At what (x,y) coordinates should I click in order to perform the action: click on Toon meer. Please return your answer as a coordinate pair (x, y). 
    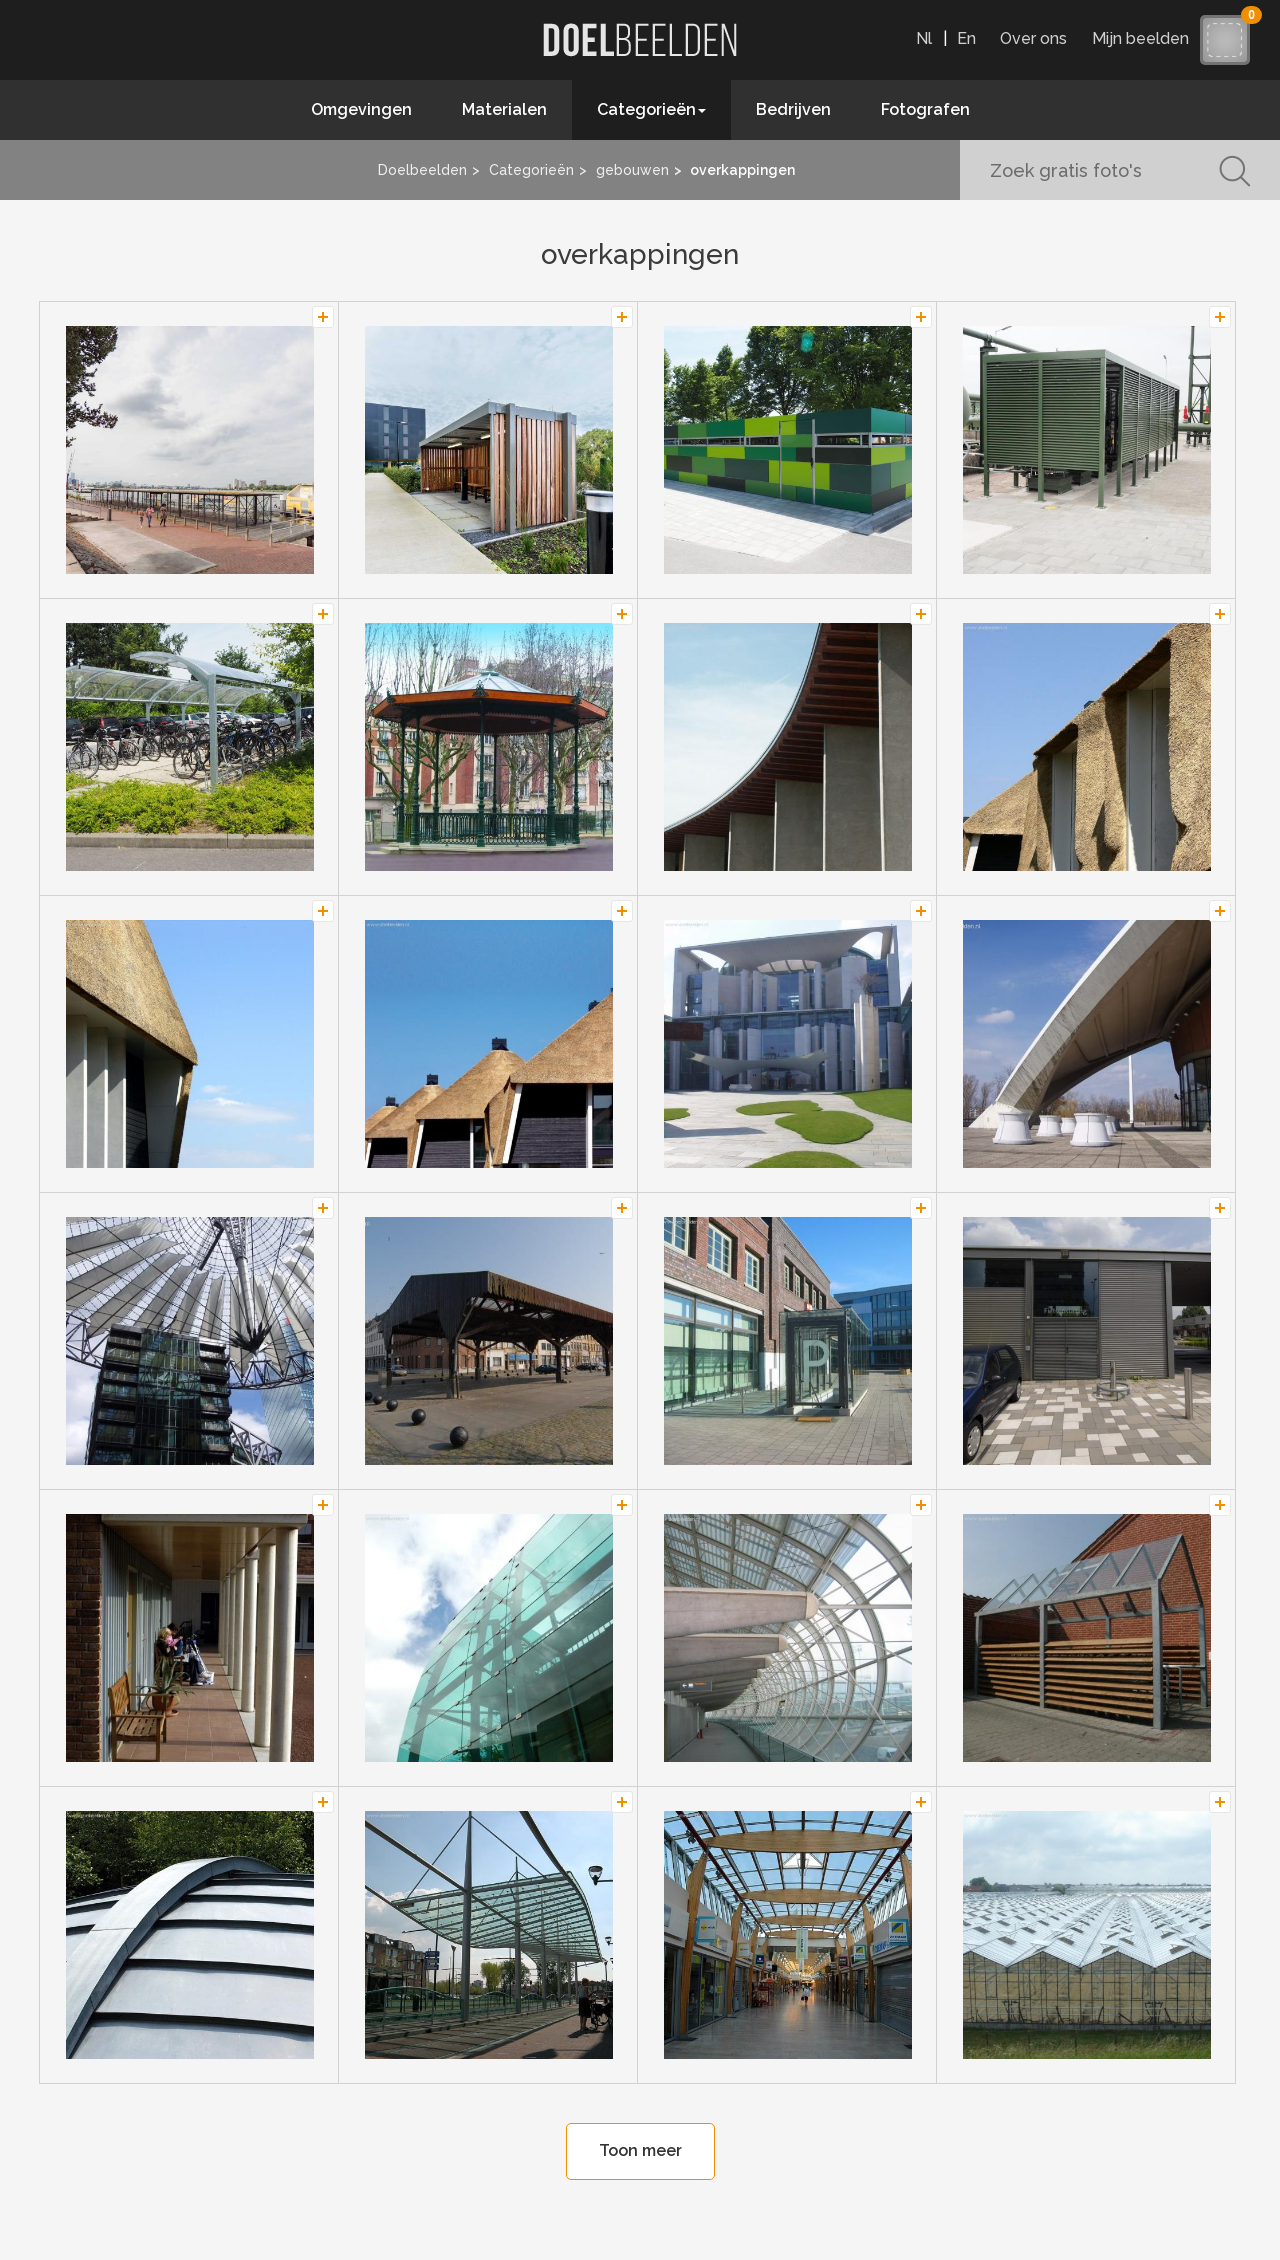
    Looking at the image, I should click on (640, 2150).